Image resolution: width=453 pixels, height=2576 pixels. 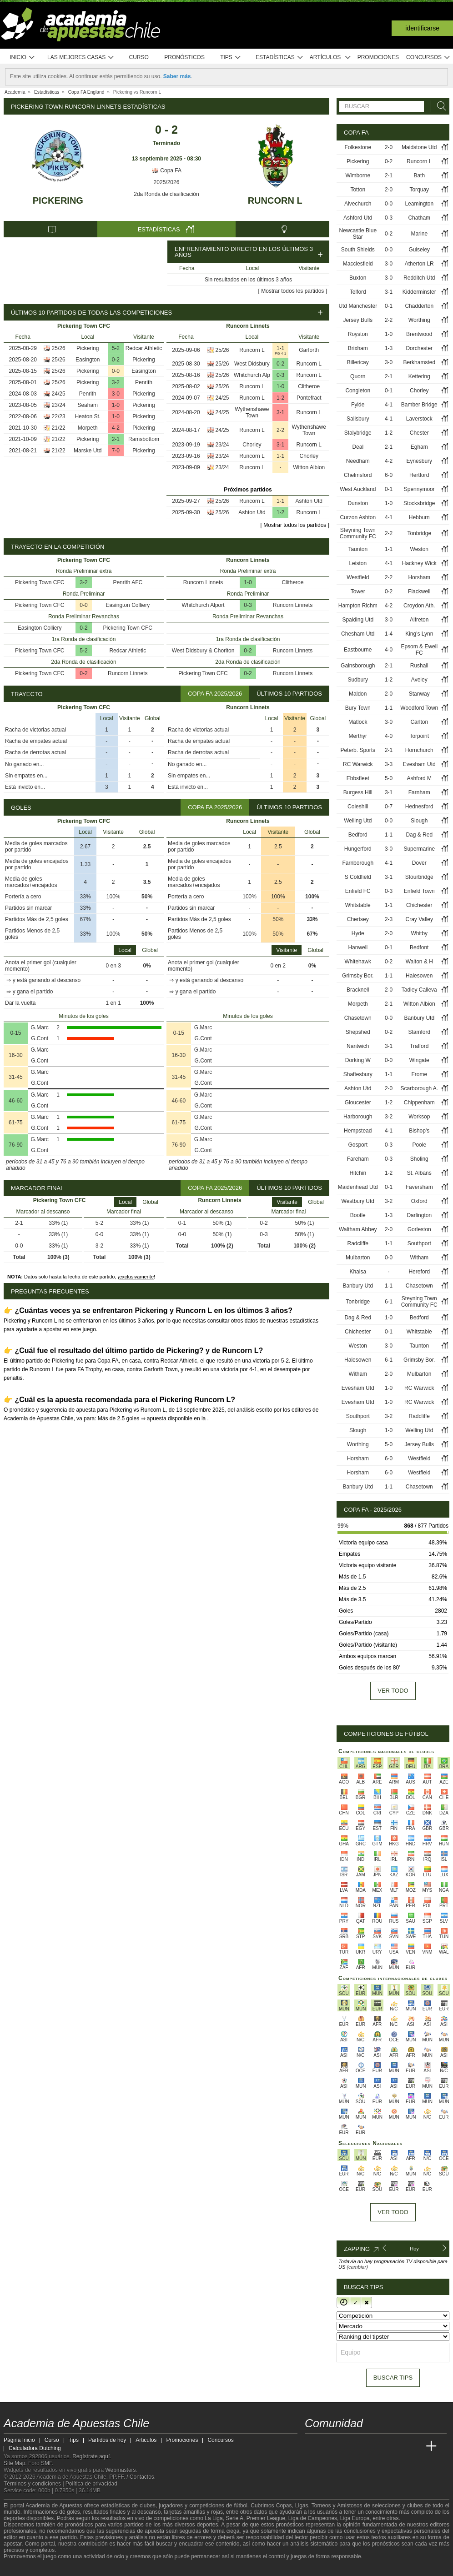 What do you see at coordinates (358, 990) in the screenshot?
I see `Bracknell` at bounding box center [358, 990].